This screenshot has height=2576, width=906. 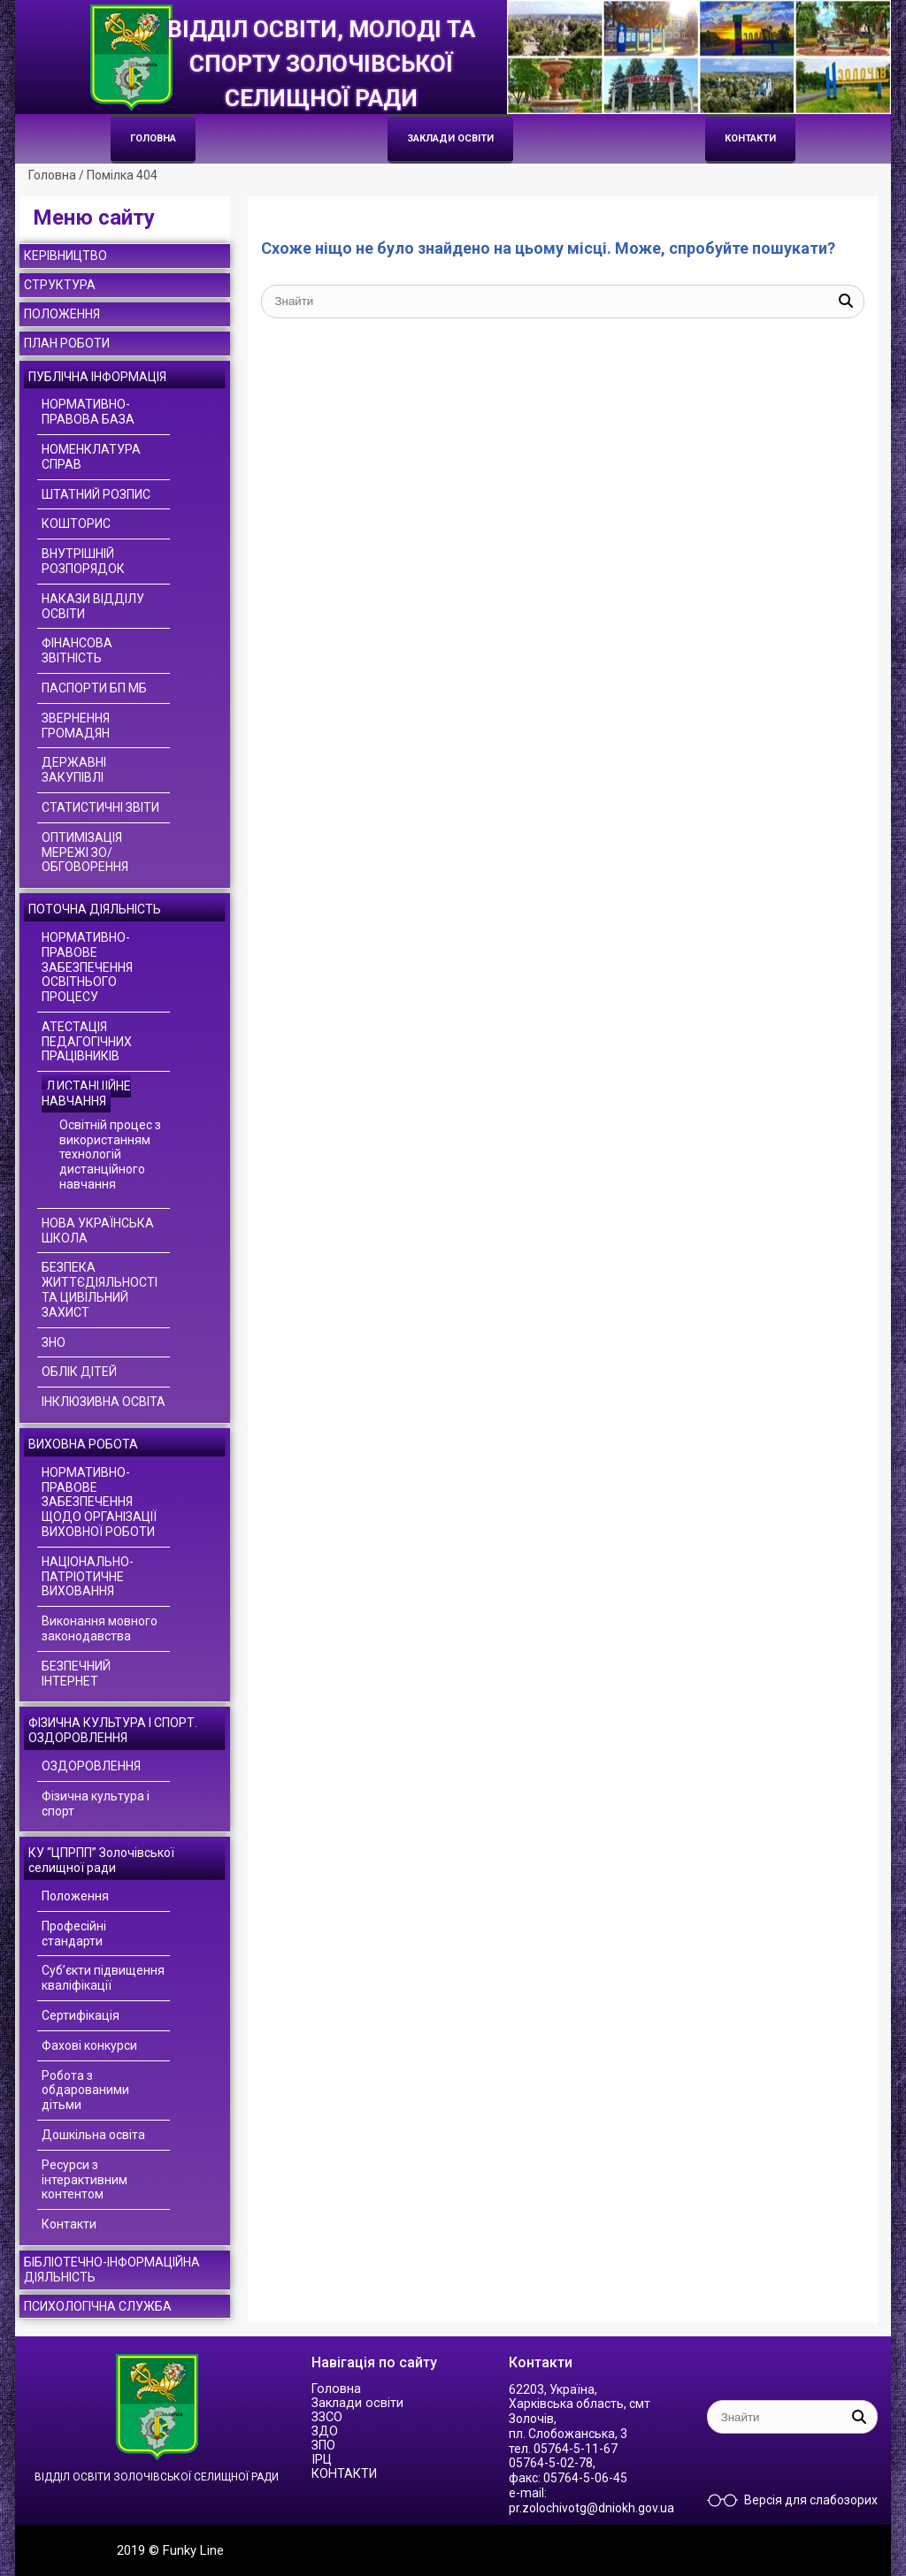 I want to click on СТАТИСТИЧНІ ЗВІТИ, so click(x=100, y=807).